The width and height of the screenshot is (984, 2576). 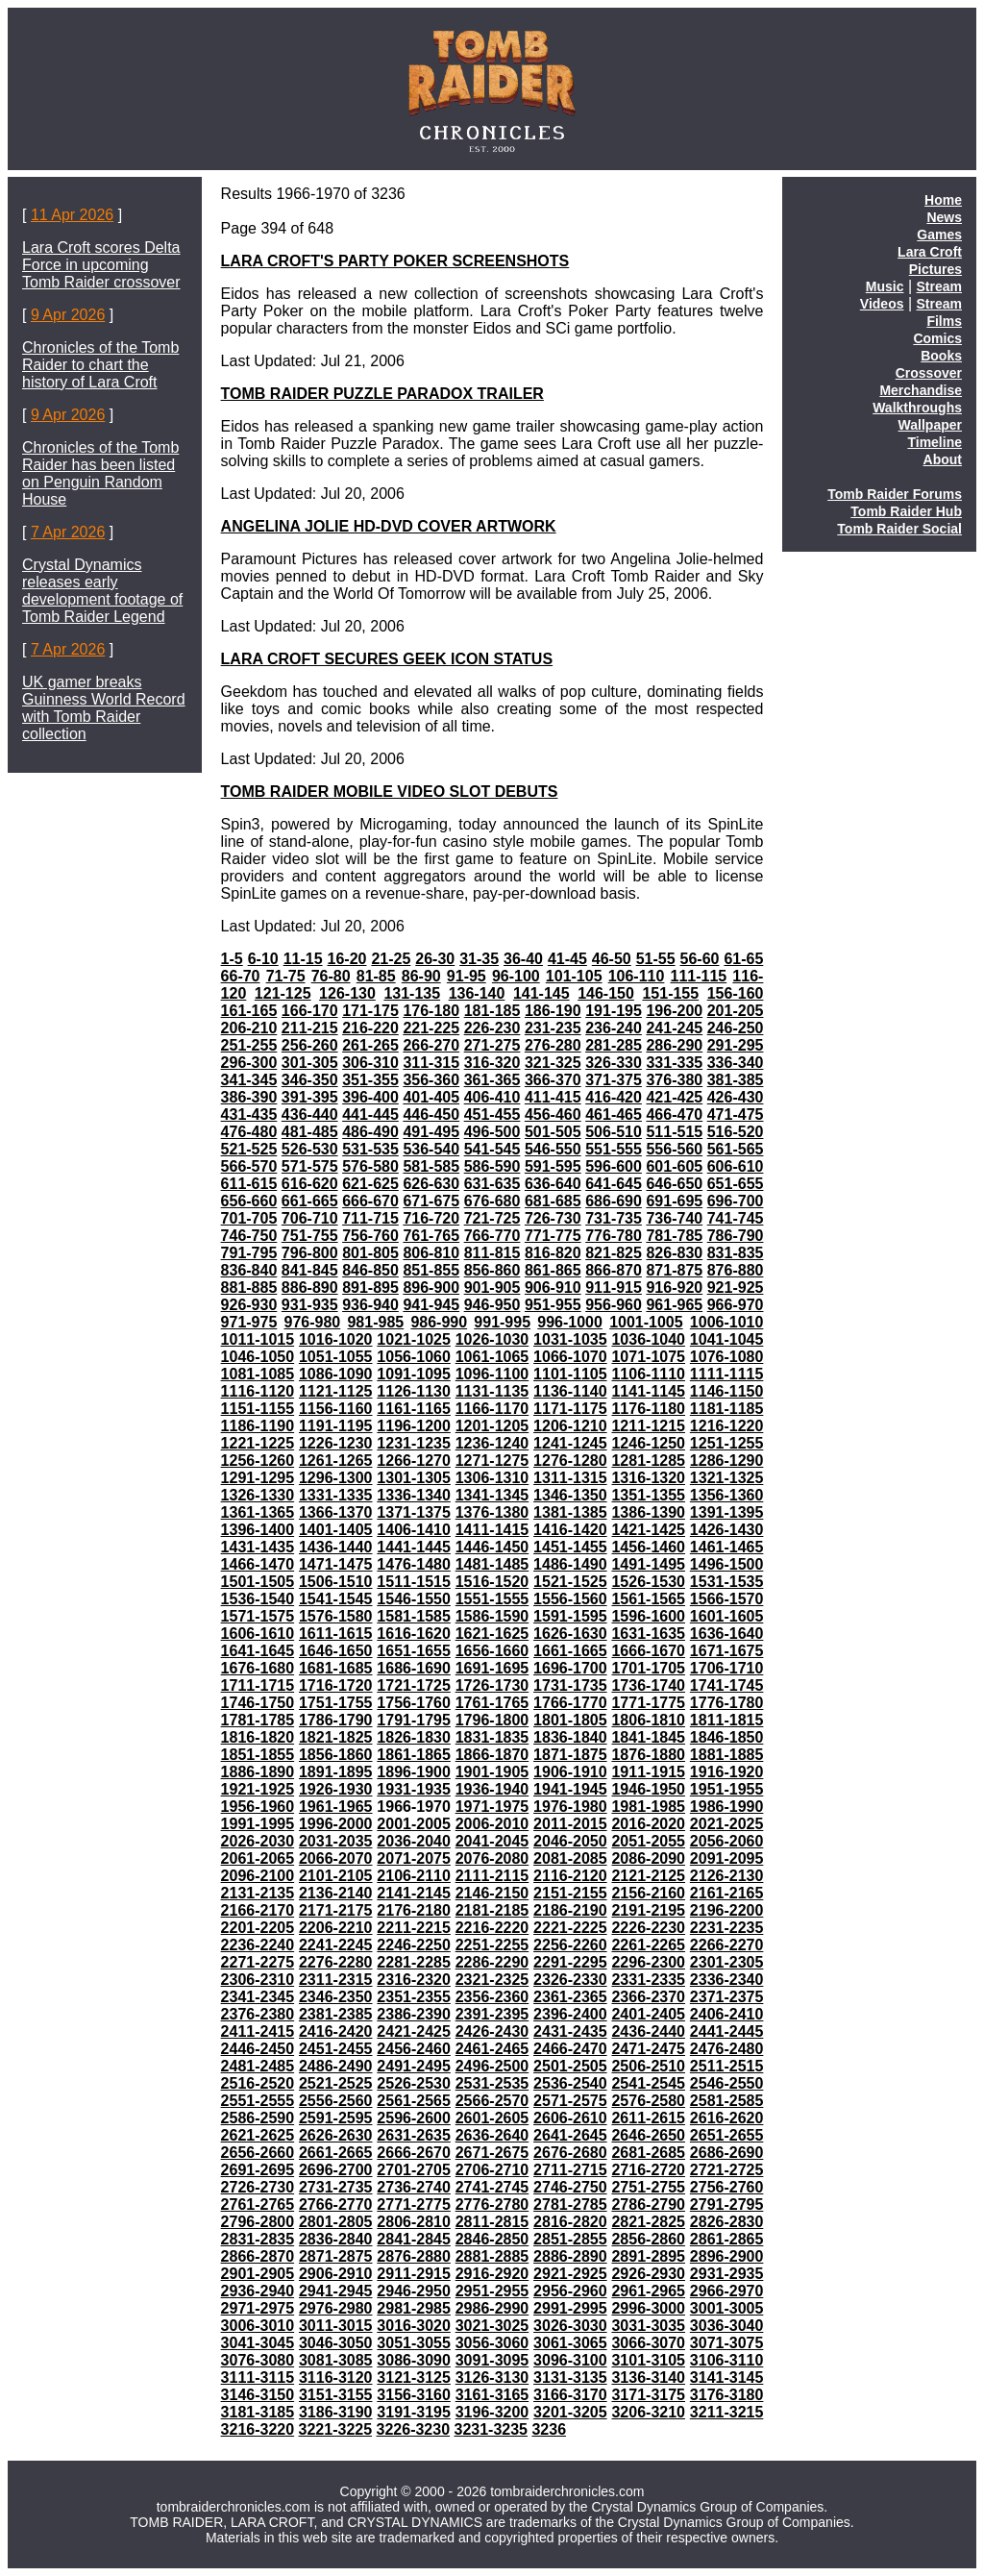 I want to click on 2921-2925, so click(x=570, y=2274).